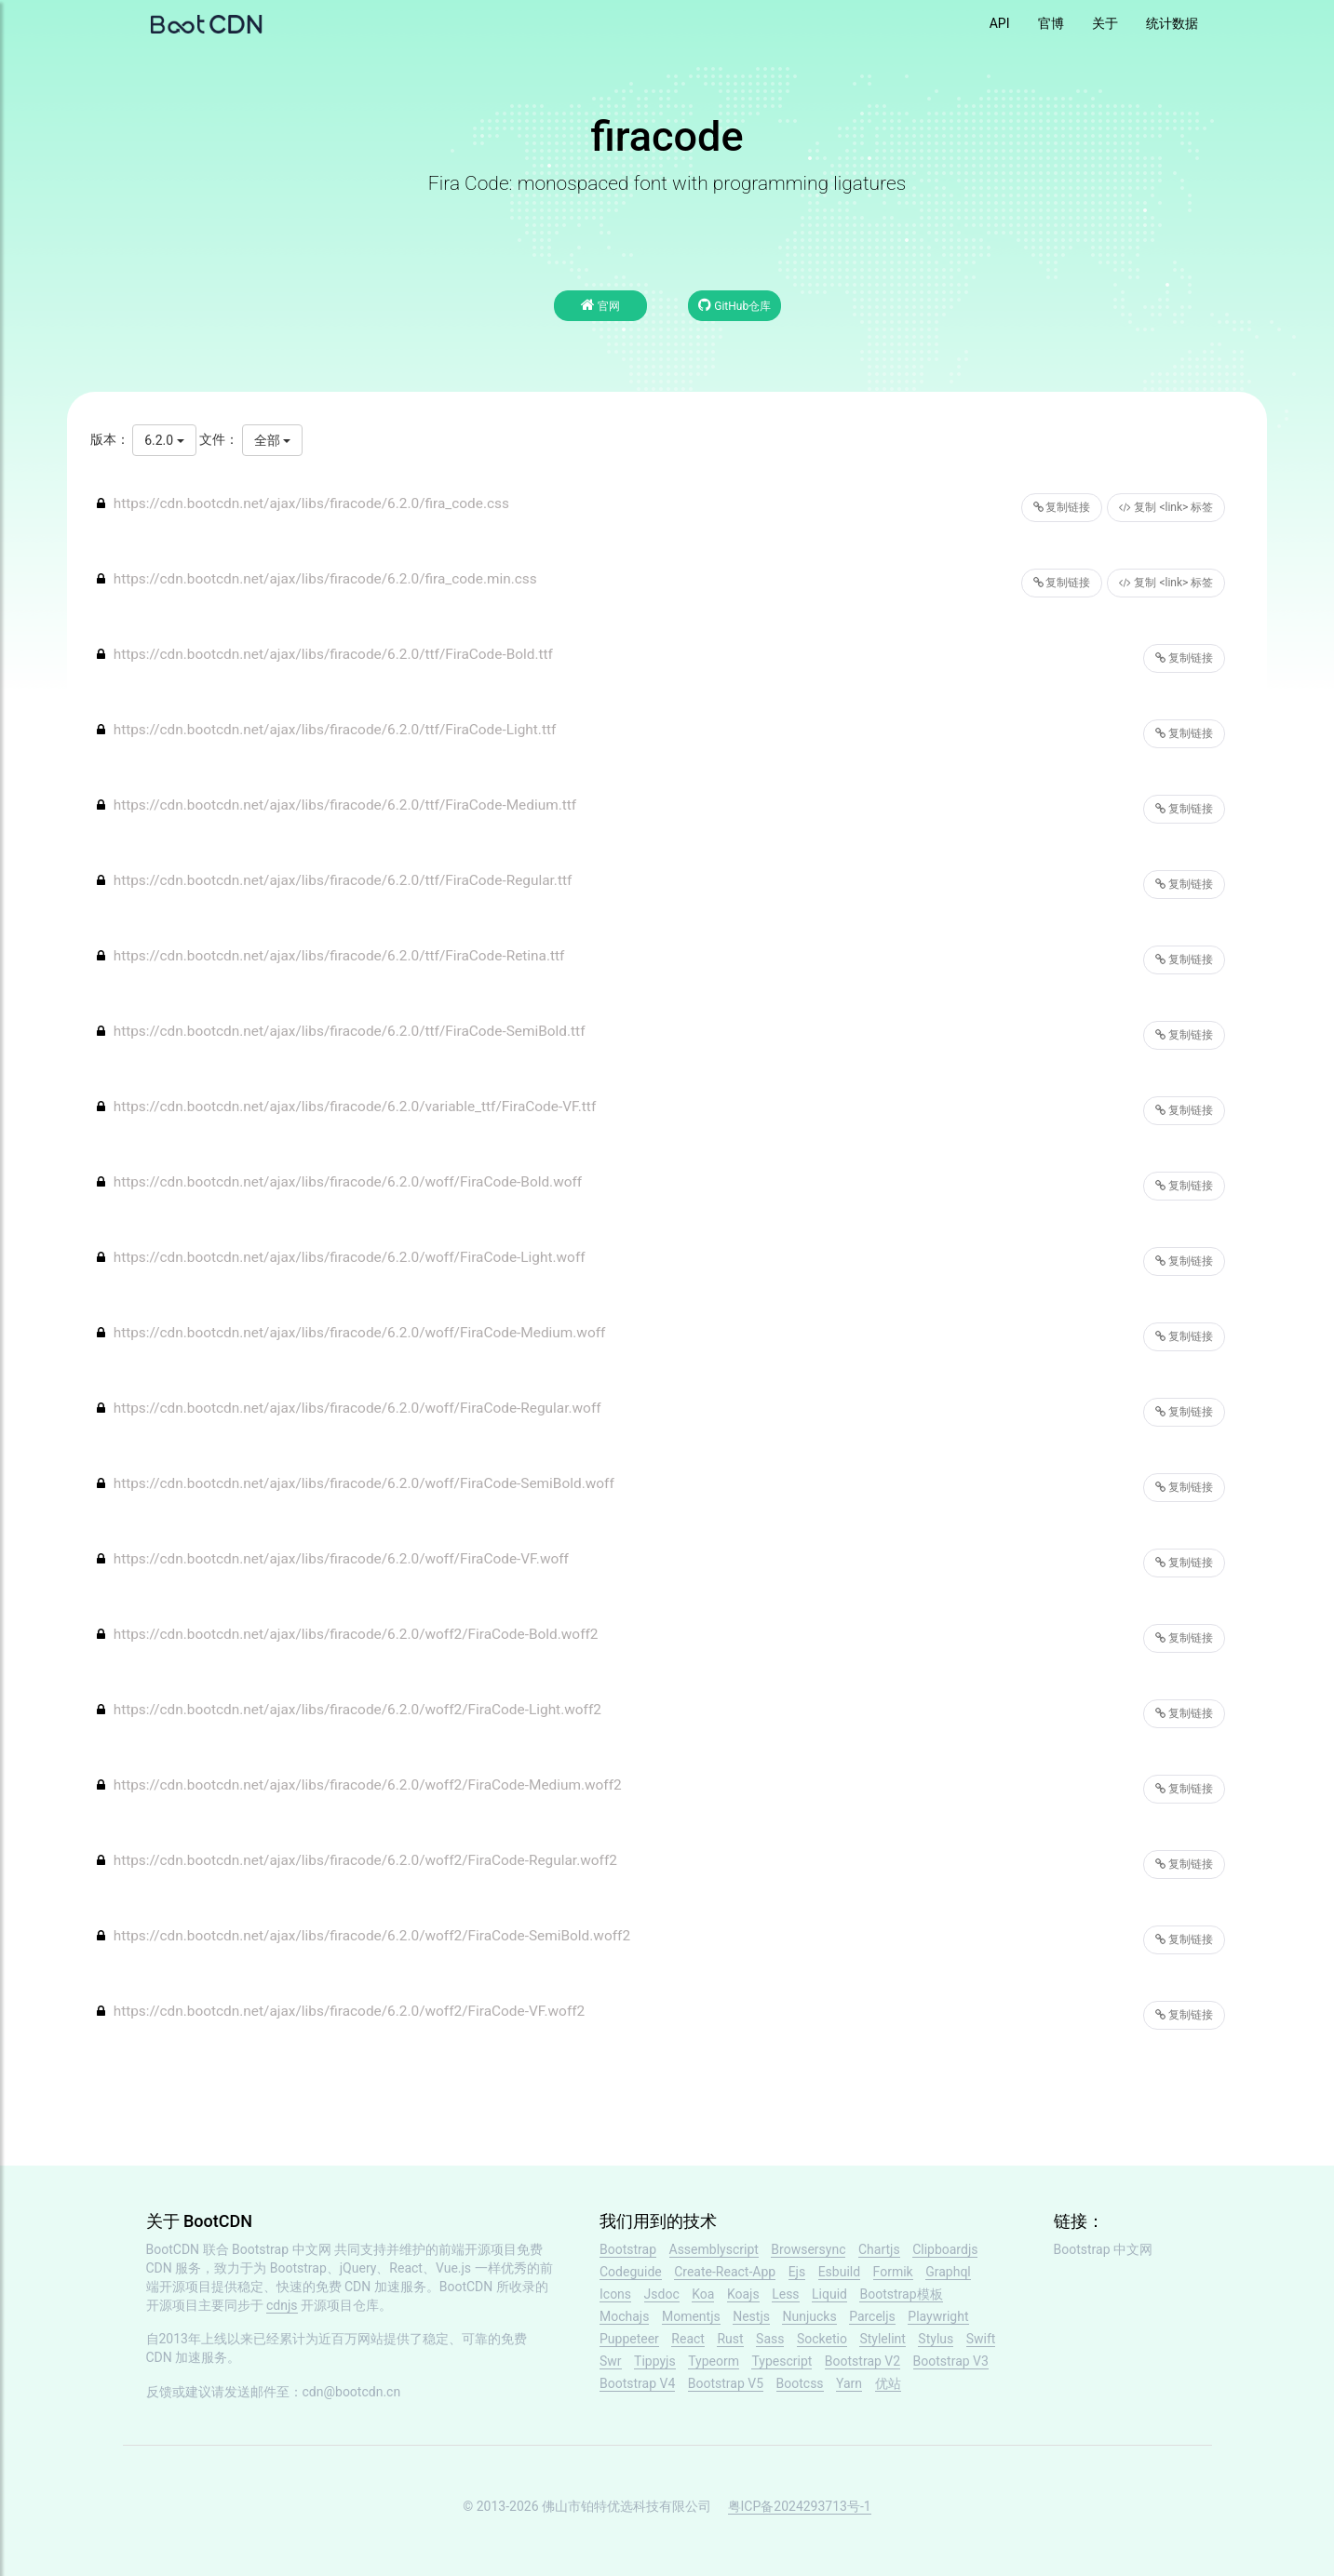 Image resolution: width=1334 pixels, height=2576 pixels. I want to click on Parceljs, so click(872, 2316).